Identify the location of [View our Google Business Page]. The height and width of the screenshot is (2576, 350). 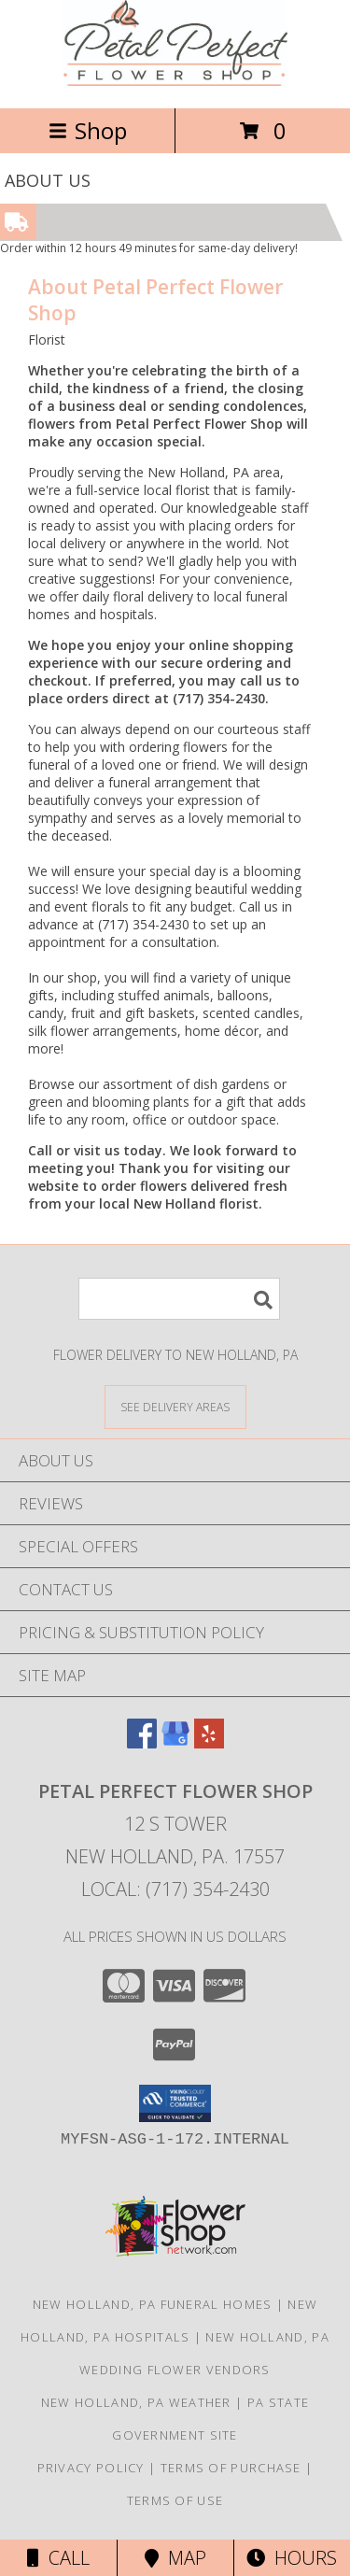
(175, 1742).